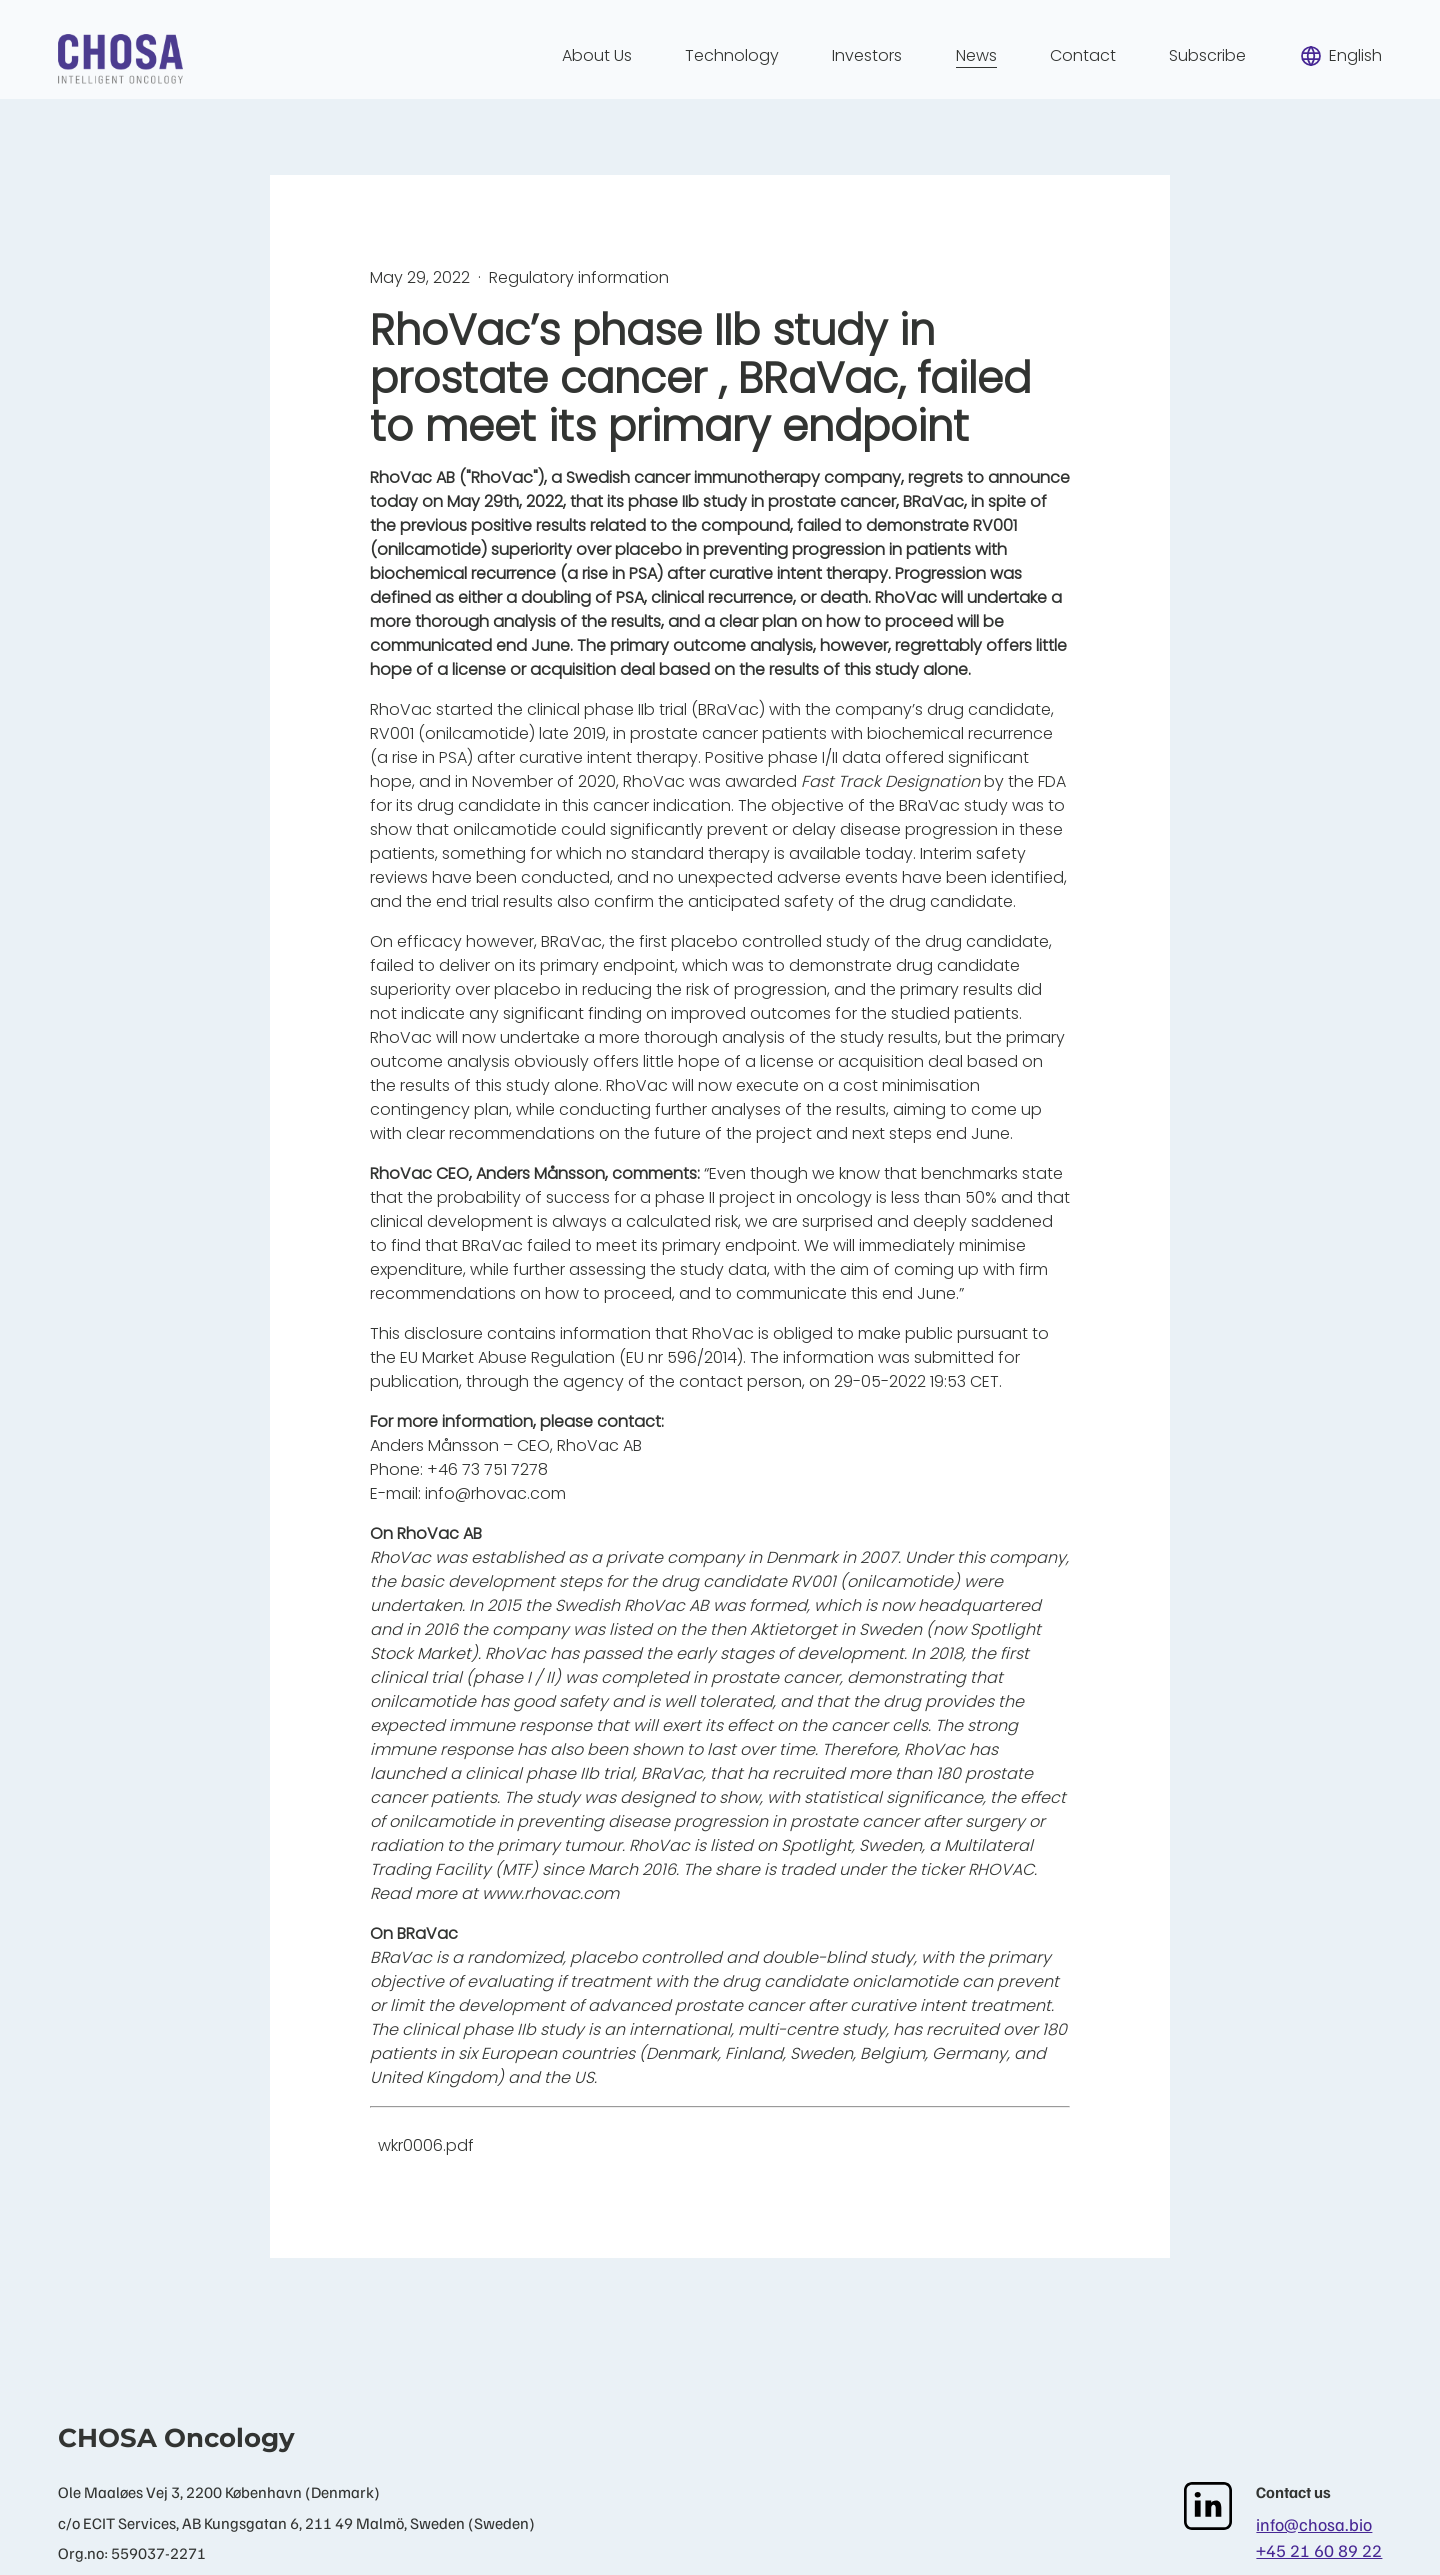 This screenshot has width=1440, height=2575. What do you see at coordinates (976, 55) in the screenshot?
I see `News` at bounding box center [976, 55].